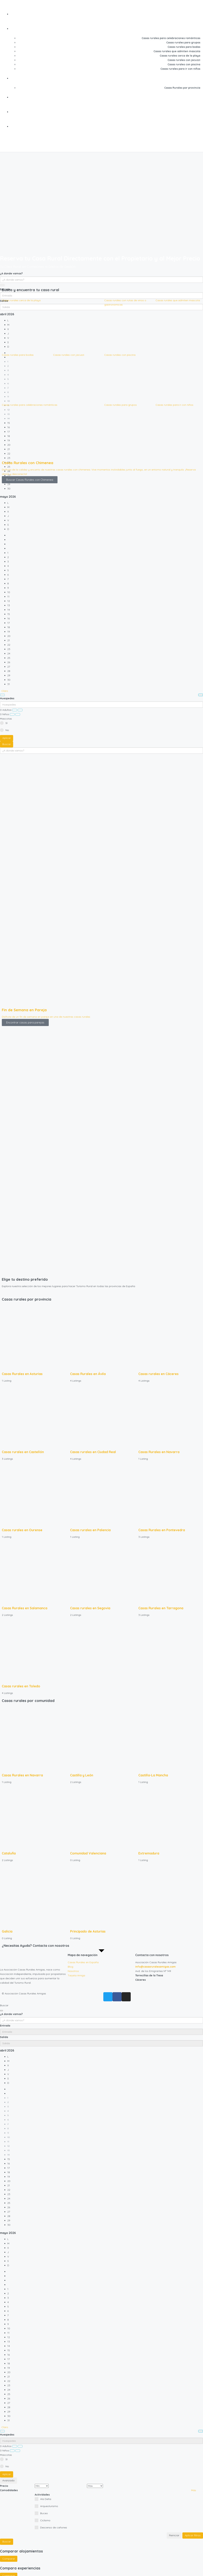  I want to click on Salida, so click(4, 2037).